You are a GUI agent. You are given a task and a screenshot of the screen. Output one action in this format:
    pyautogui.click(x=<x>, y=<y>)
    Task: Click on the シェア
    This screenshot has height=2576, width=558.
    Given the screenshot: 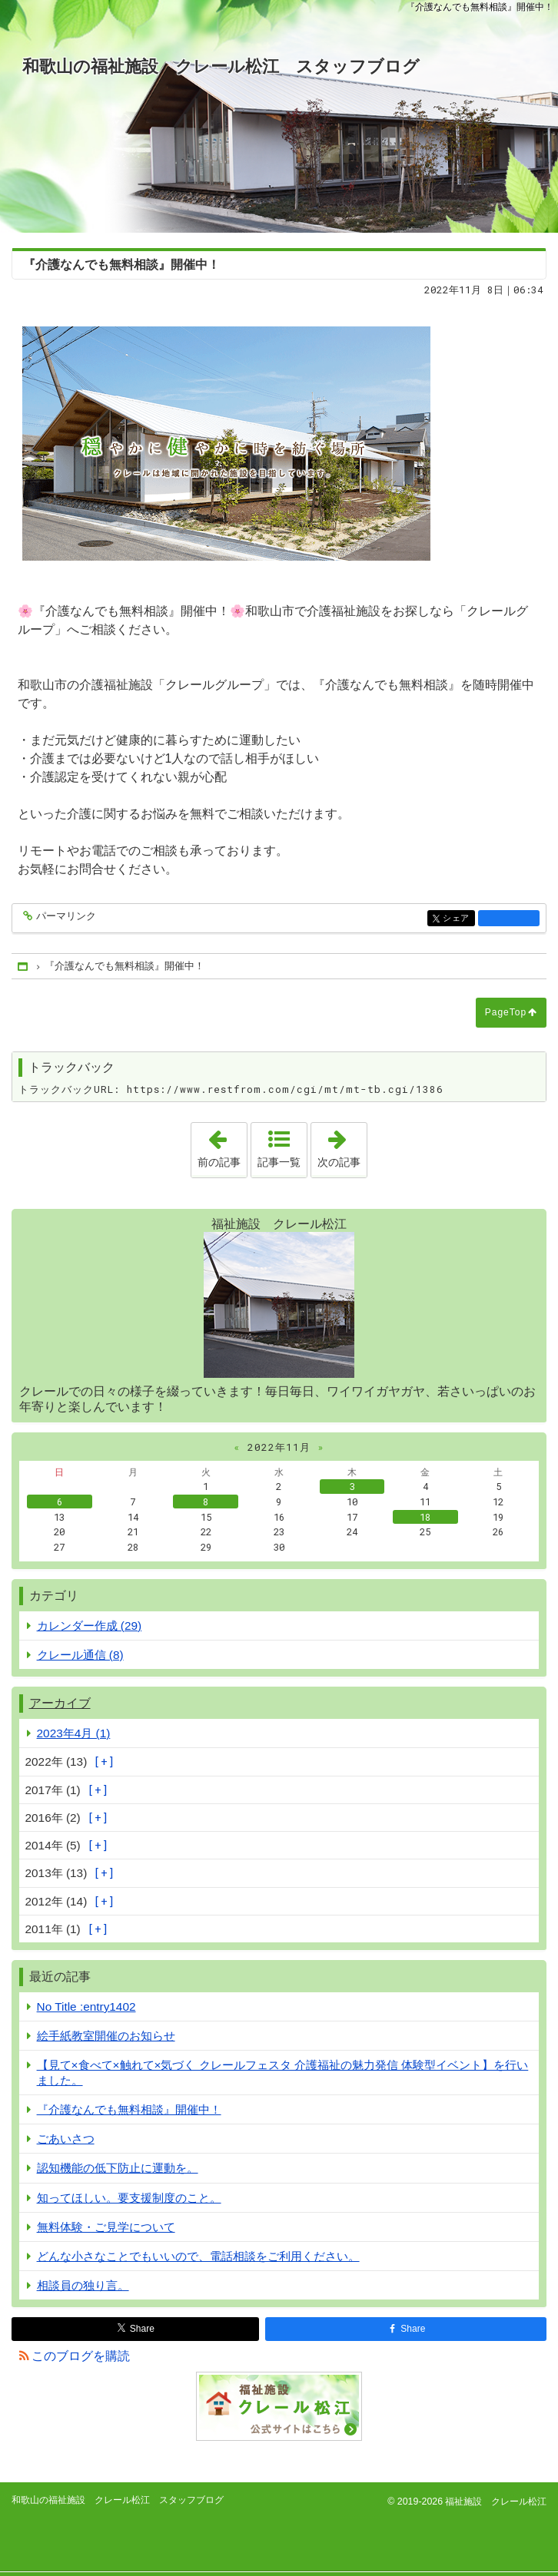 What is the action you would take?
    pyautogui.click(x=457, y=918)
    